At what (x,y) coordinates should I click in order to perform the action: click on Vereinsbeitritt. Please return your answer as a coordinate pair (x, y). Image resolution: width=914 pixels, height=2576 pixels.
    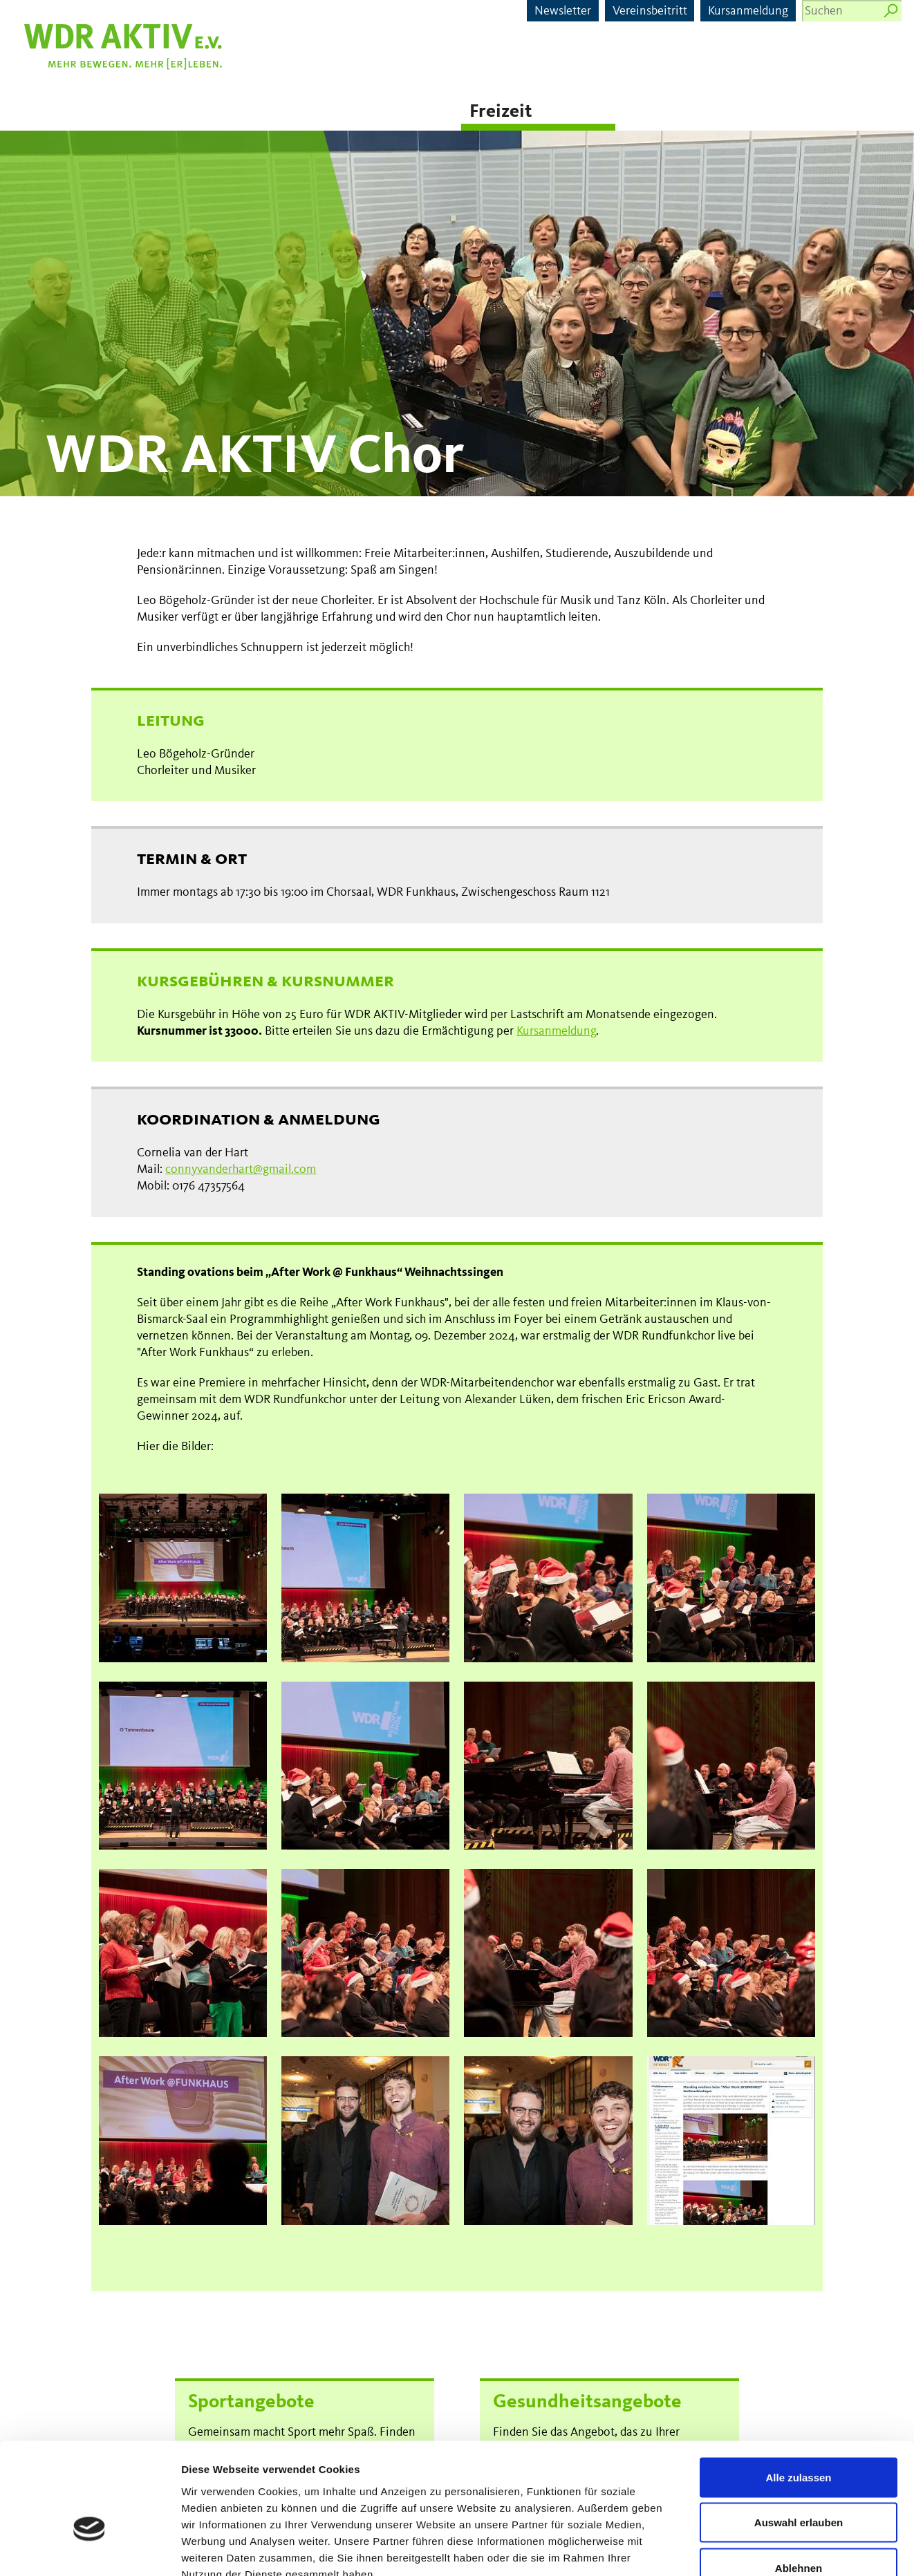
    Looking at the image, I should click on (650, 11).